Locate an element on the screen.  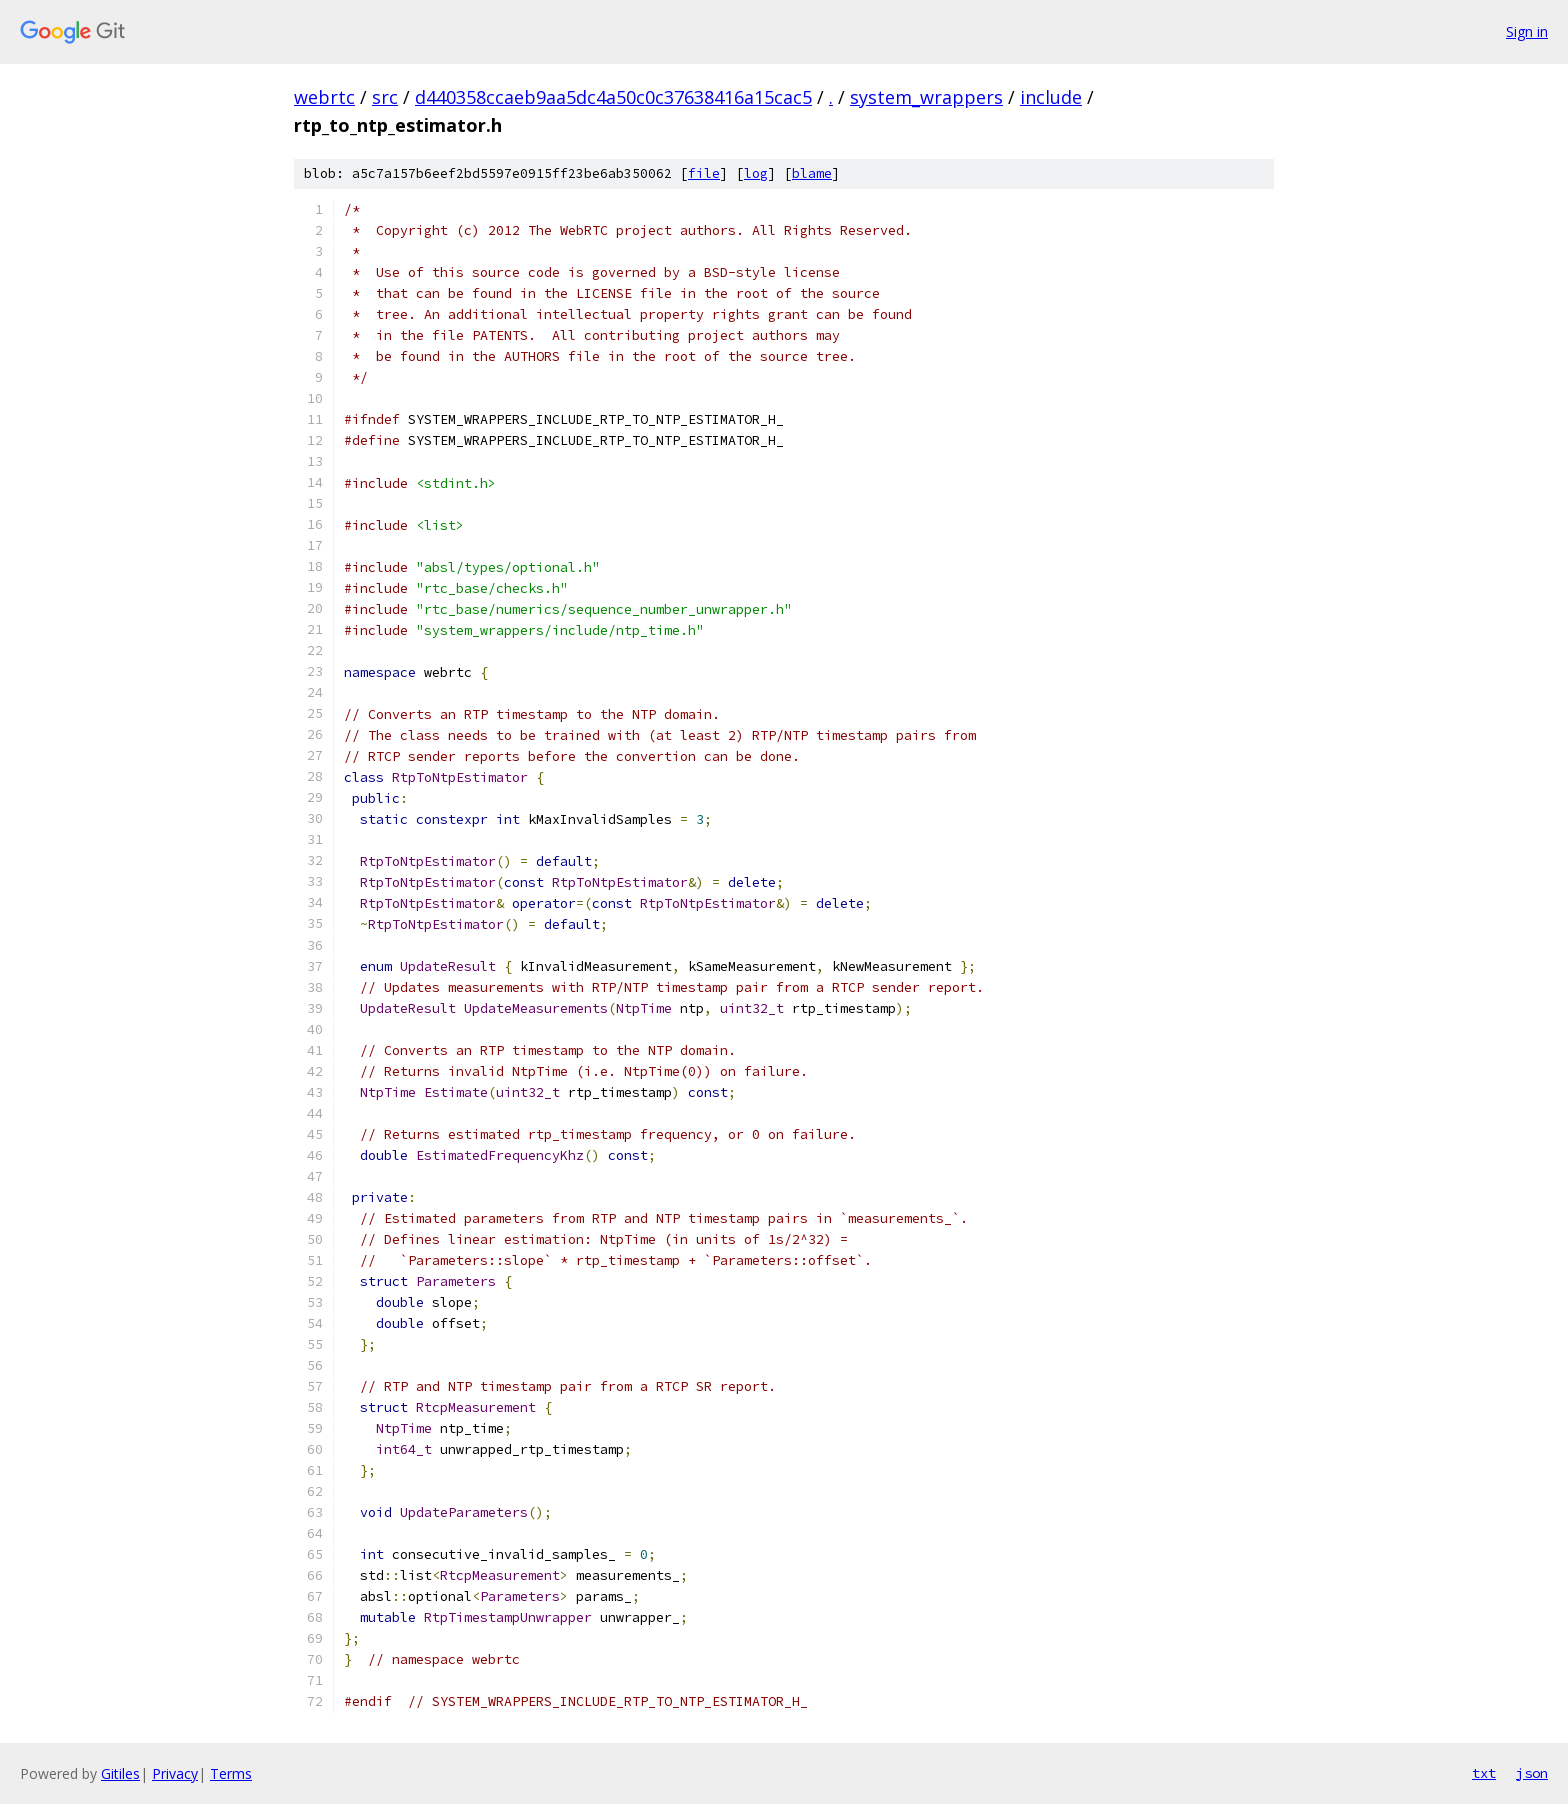
webrtc is located at coordinates (324, 97).